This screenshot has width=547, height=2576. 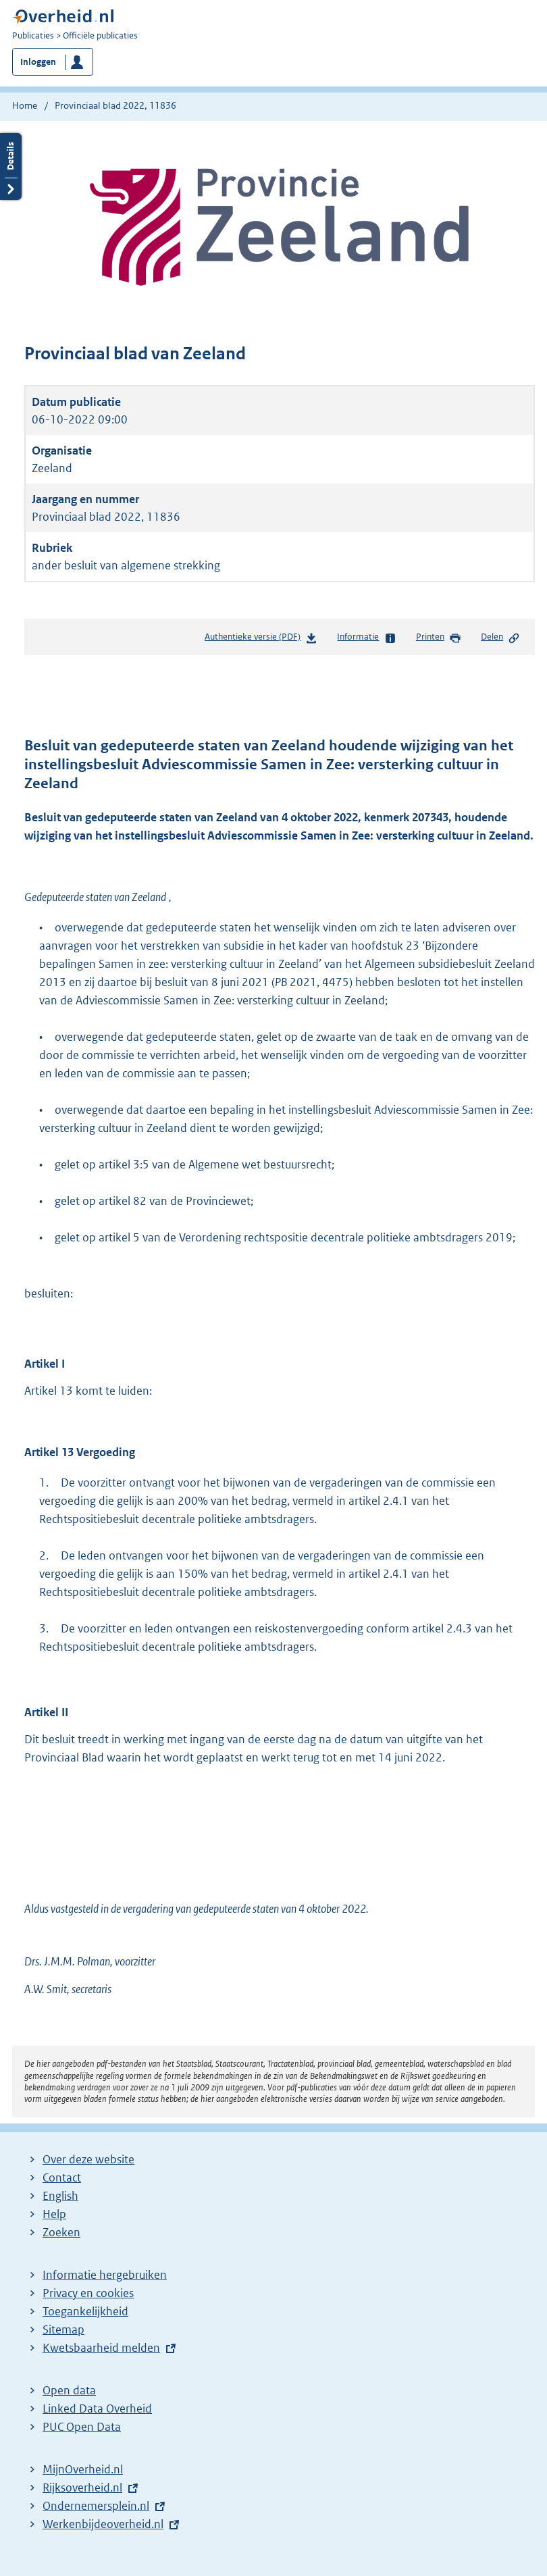 I want to click on Linked Data Overheid, so click(x=97, y=2408).